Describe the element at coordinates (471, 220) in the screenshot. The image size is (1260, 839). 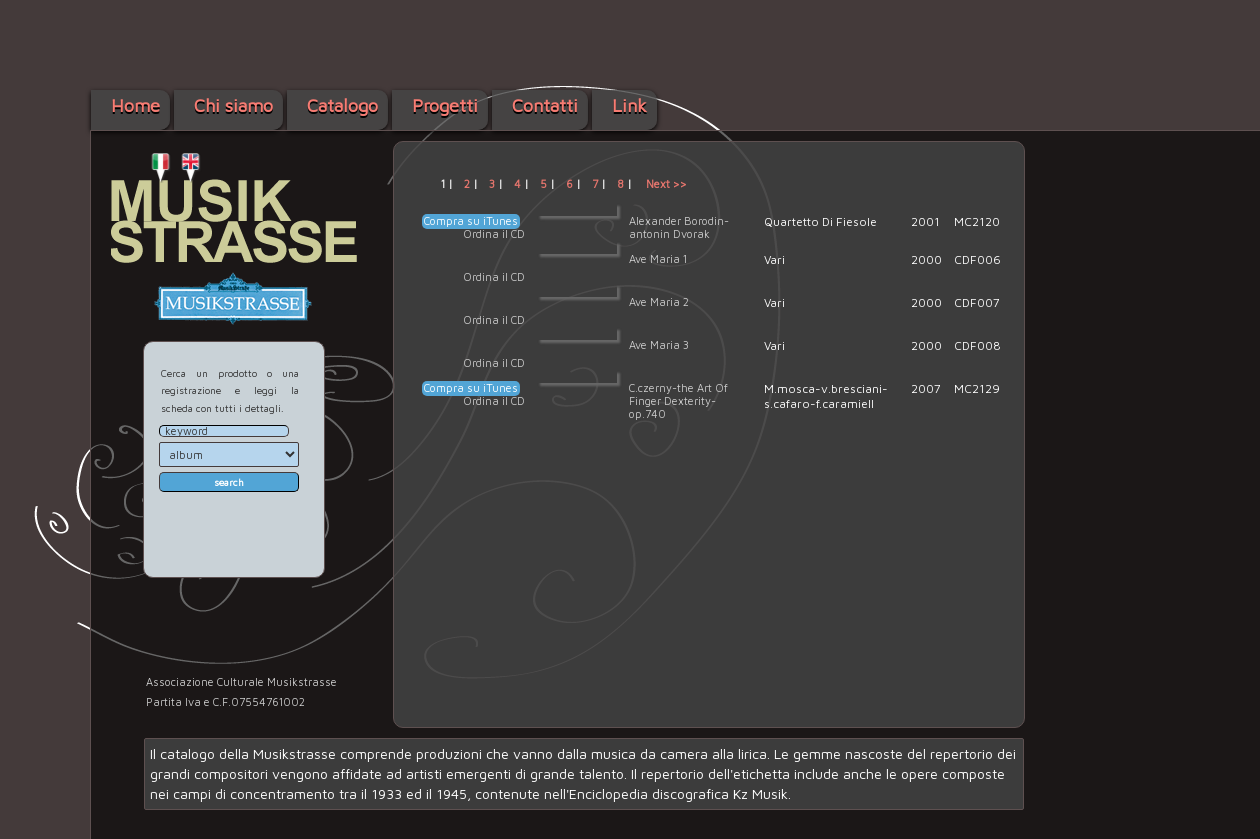
I see `Compra su iTunes` at that location.